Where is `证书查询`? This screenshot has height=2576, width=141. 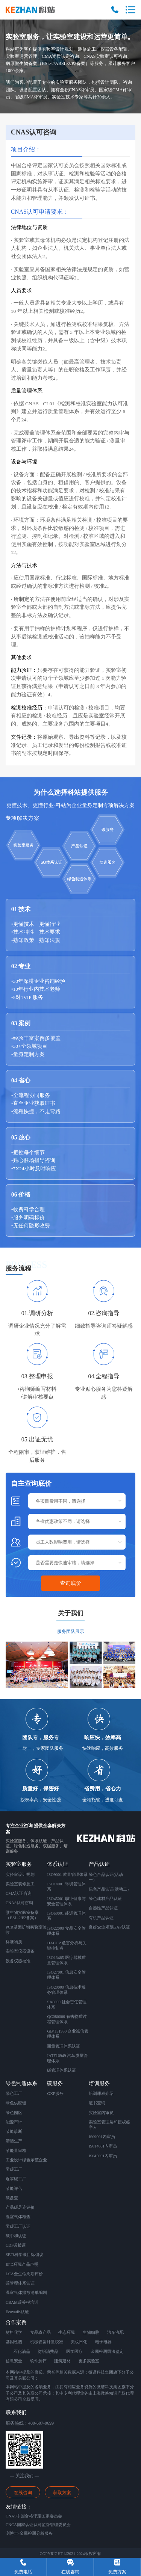
证书查询 is located at coordinates (97, 2103).